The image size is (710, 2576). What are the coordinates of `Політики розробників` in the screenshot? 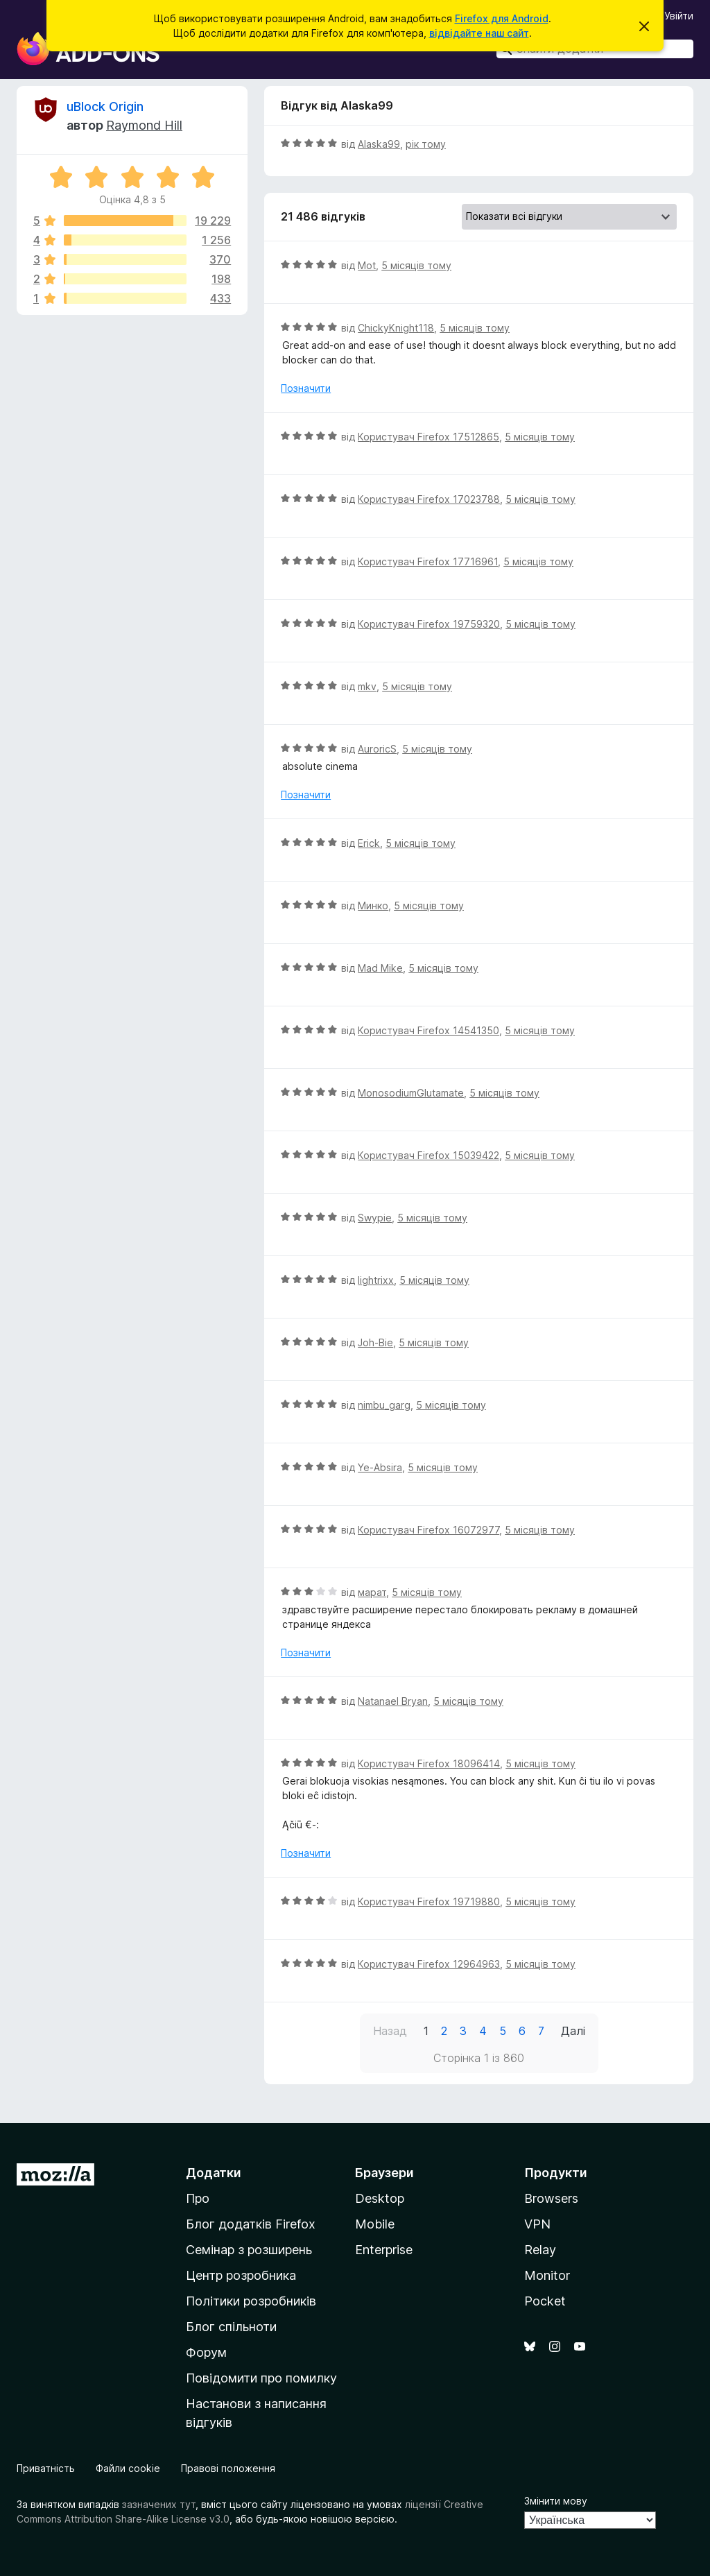 It's located at (251, 2301).